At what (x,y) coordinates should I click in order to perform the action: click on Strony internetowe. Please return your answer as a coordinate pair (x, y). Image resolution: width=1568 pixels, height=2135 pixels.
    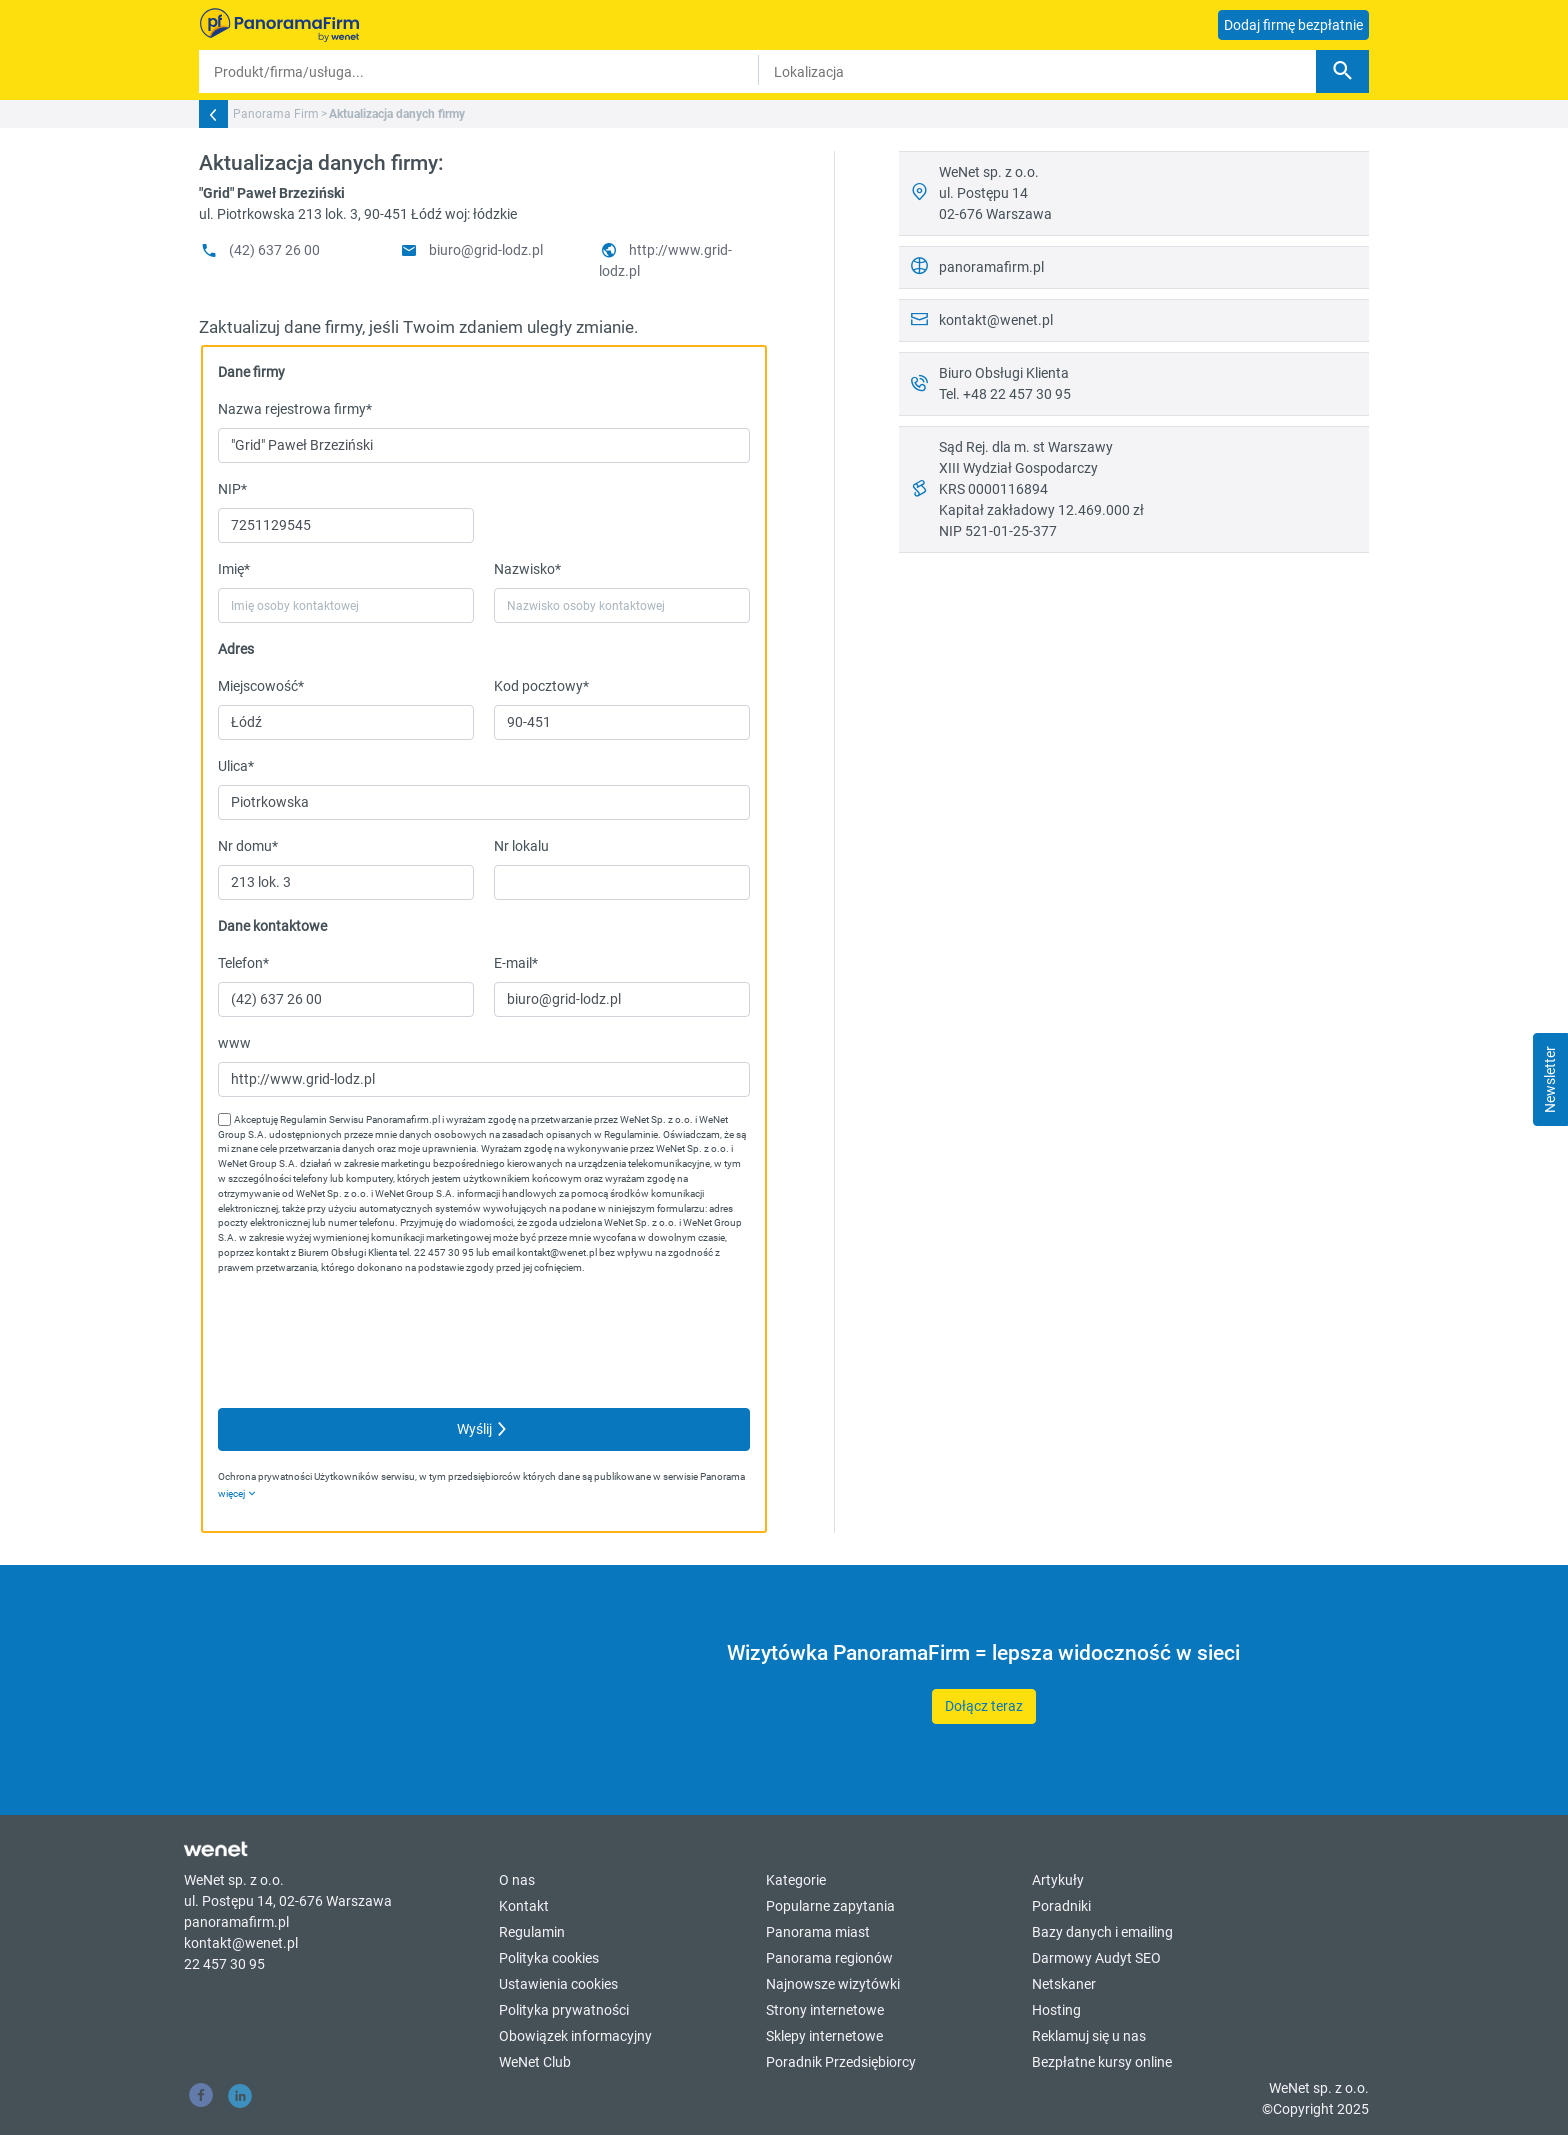
    Looking at the image, I should click on (825, 2010).